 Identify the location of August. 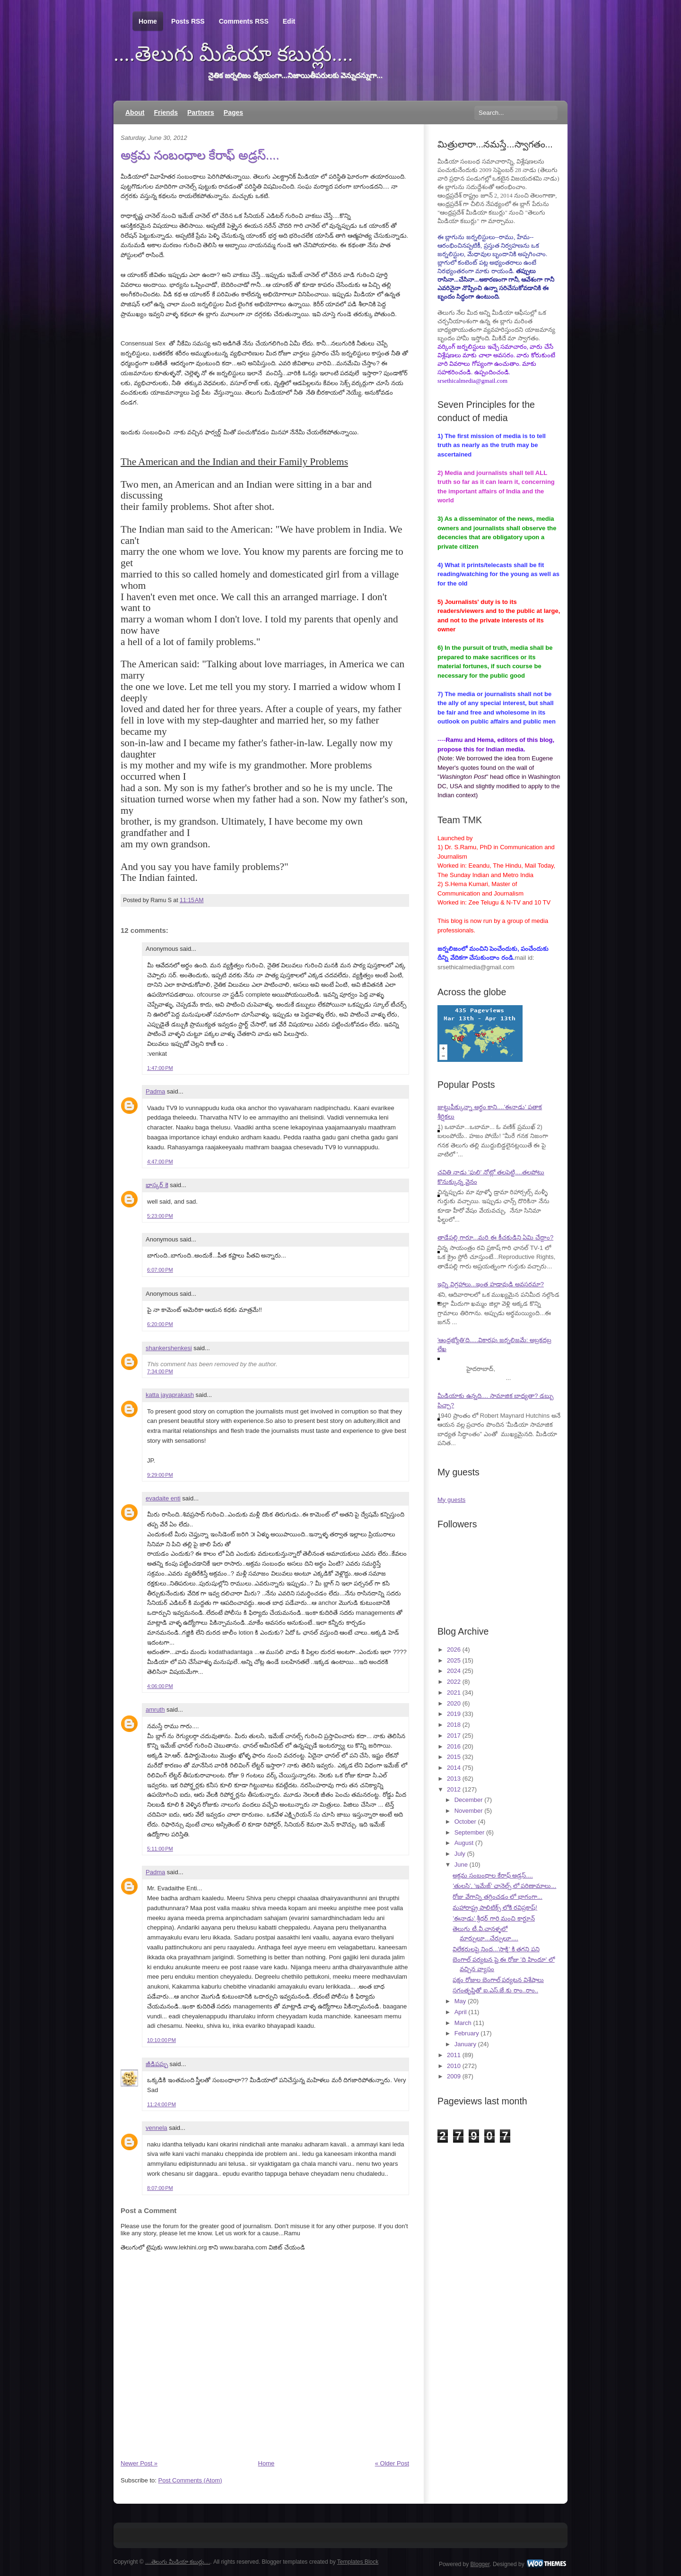
(463, 1842).